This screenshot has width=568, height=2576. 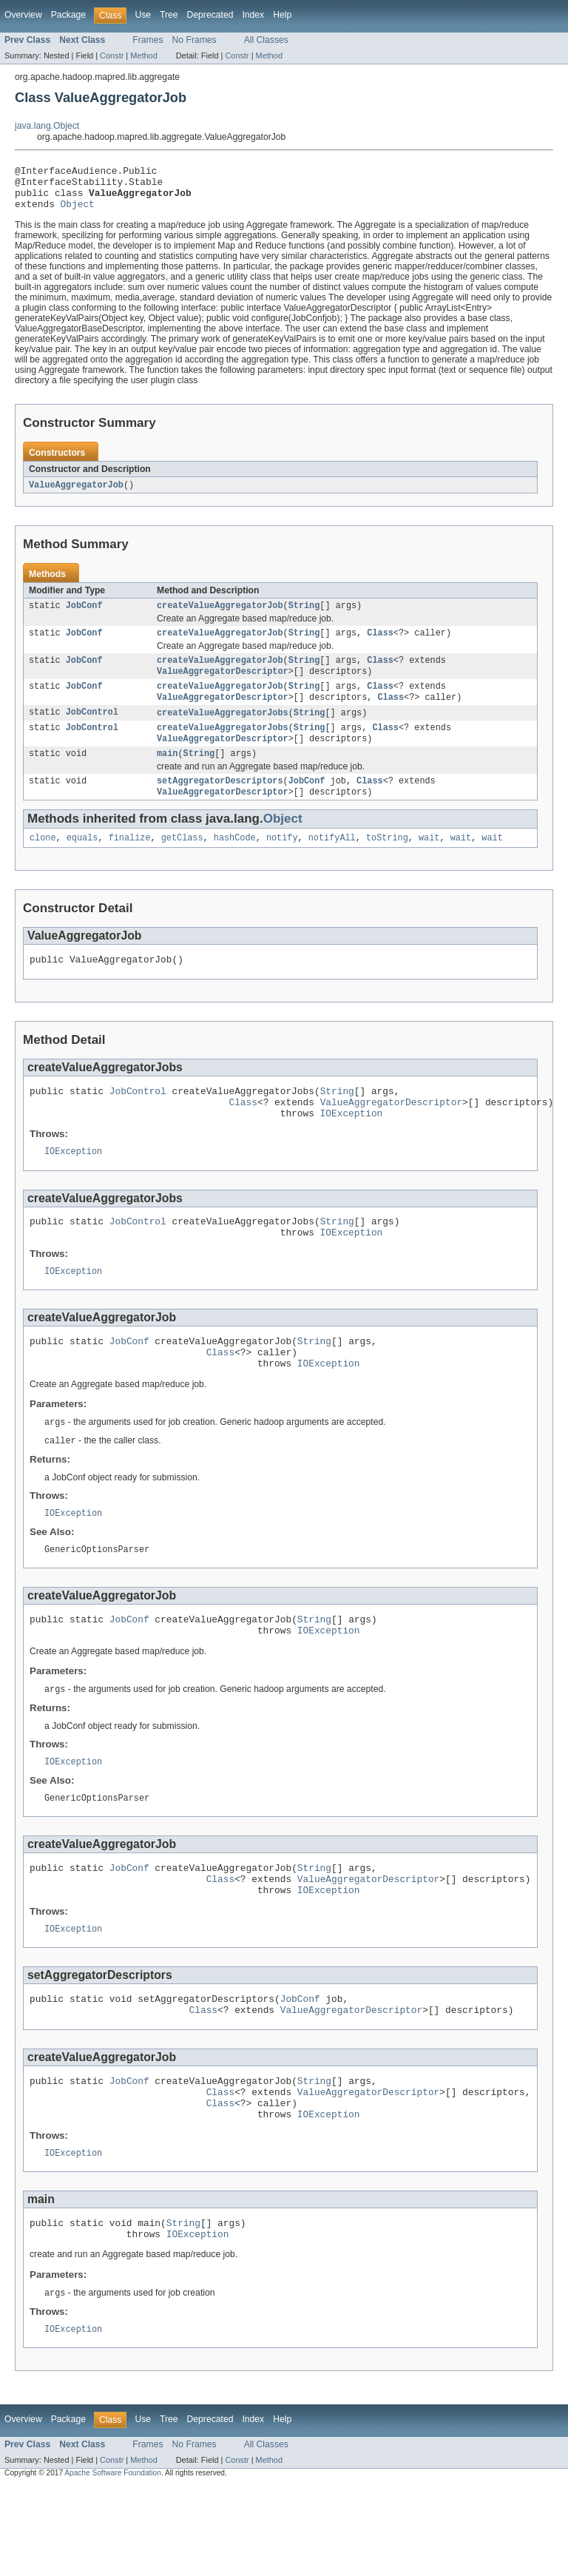 I want to click on createValueAggregatorJob, so click(x=220, y=616).